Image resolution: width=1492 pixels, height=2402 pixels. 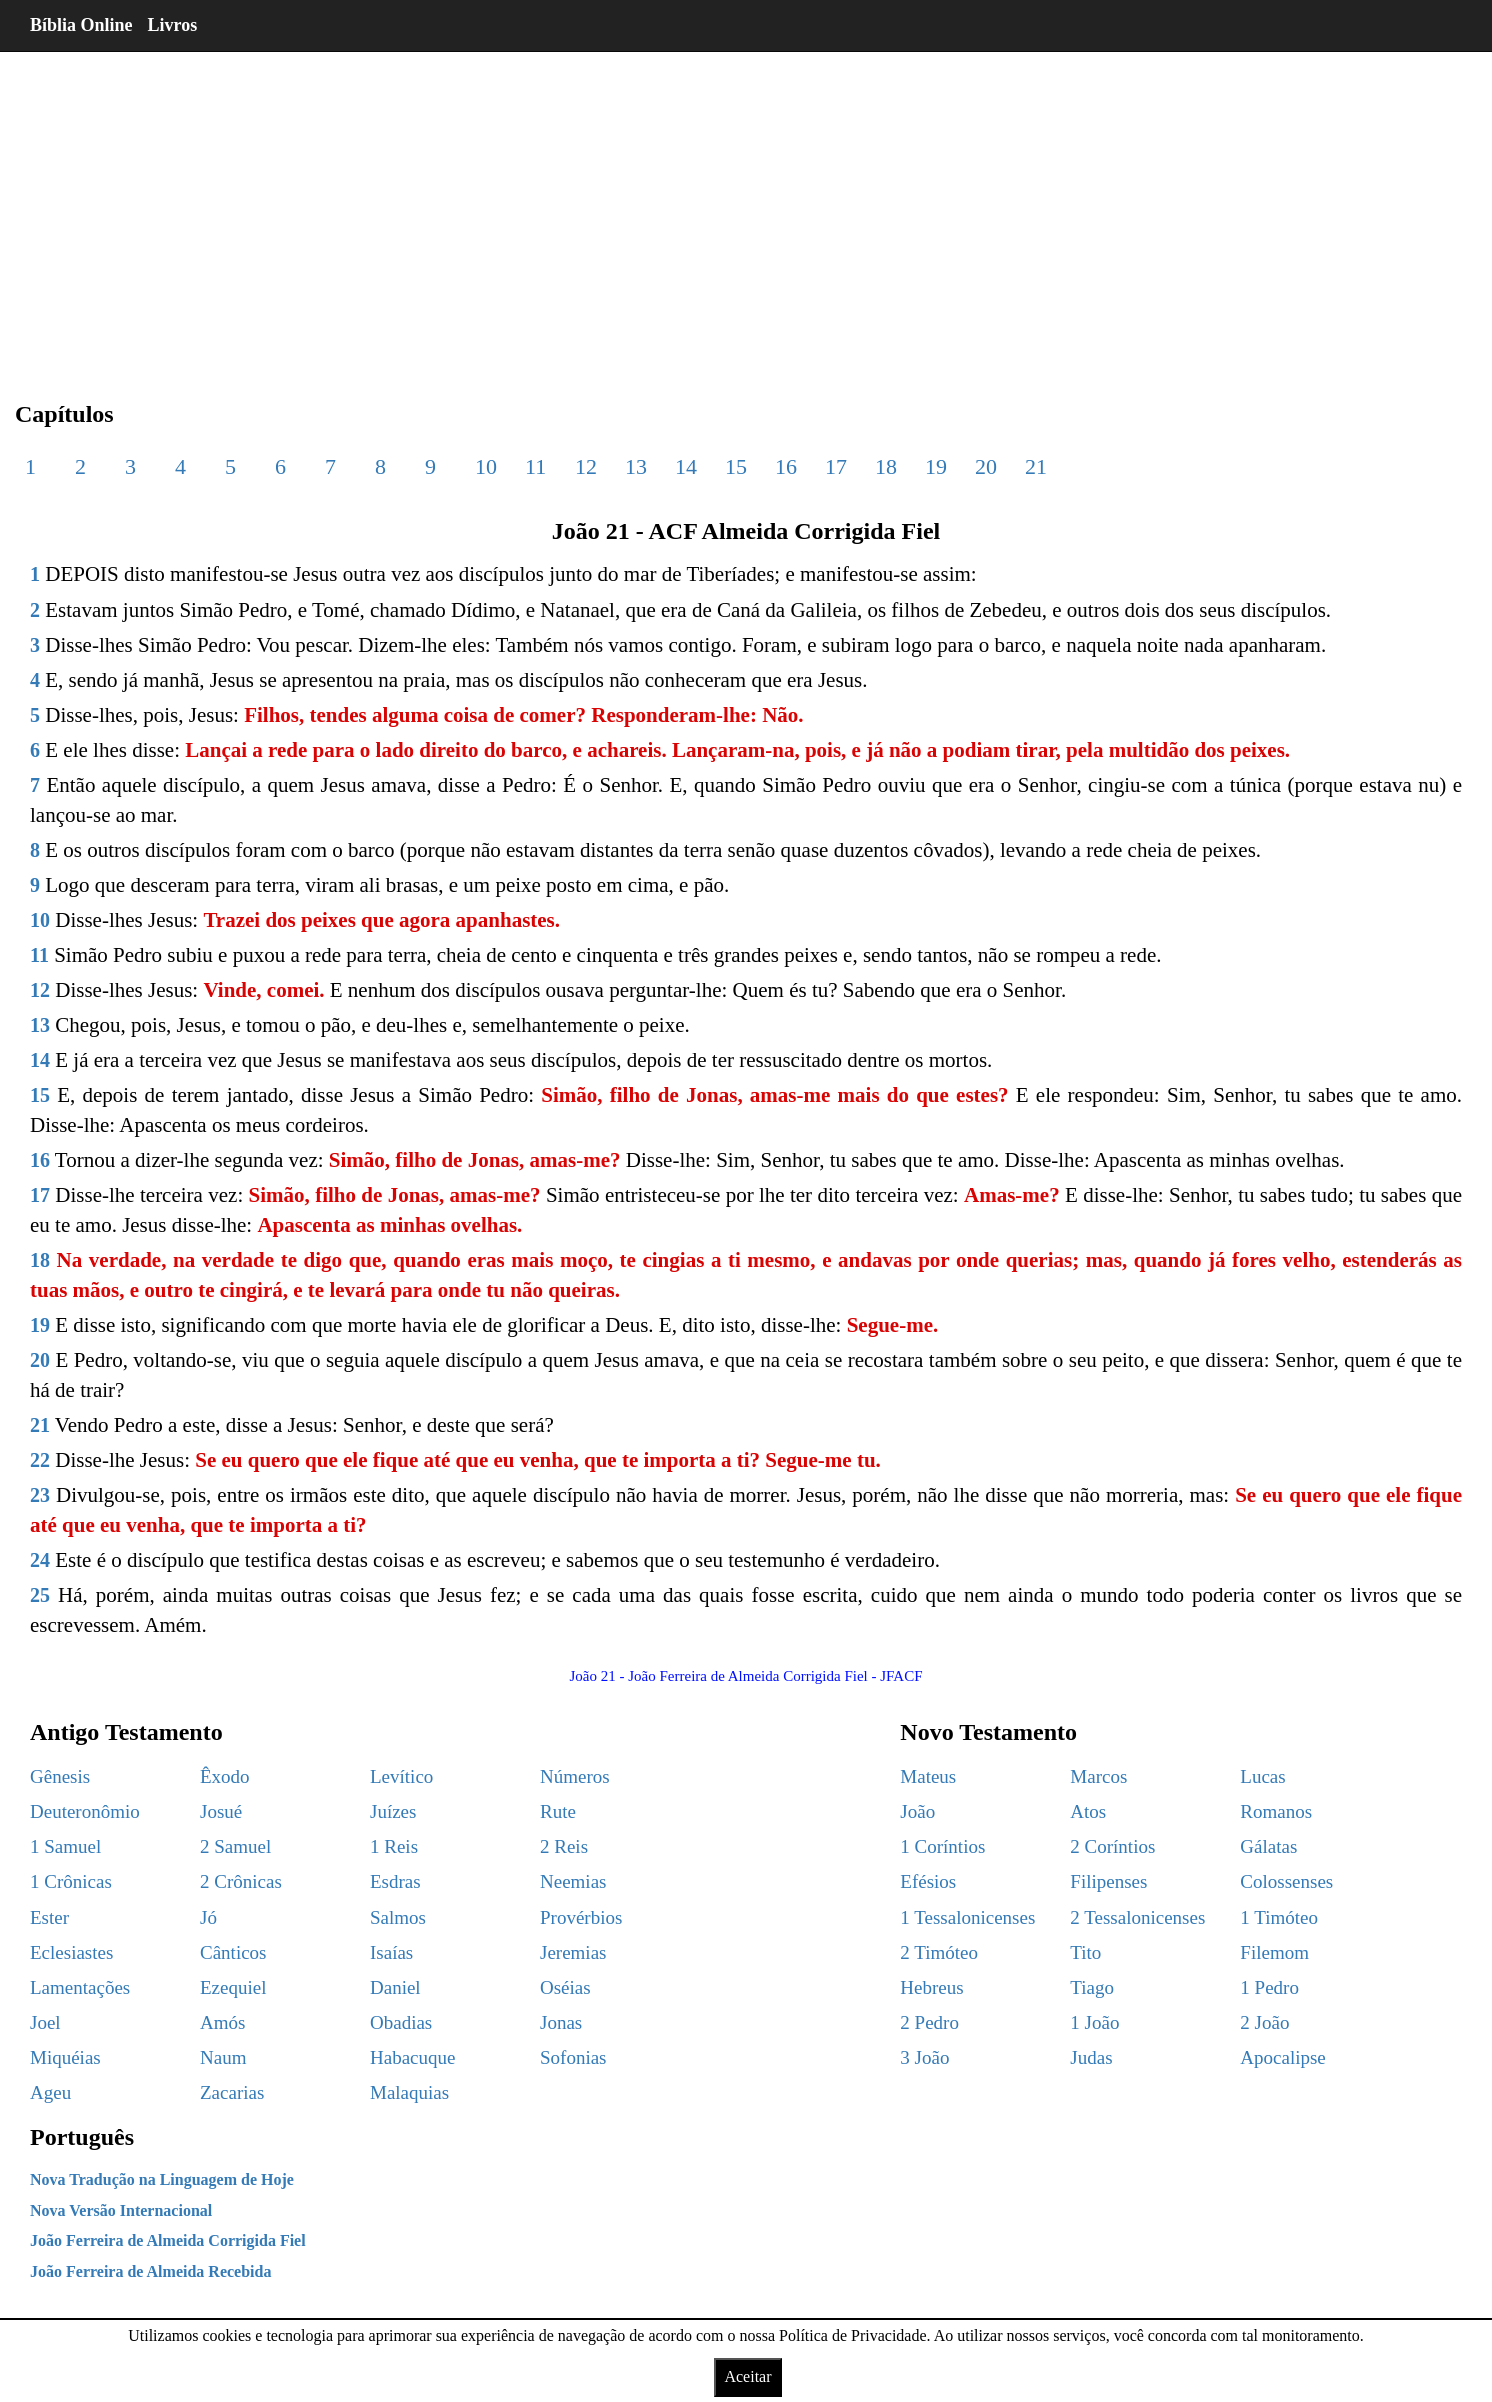 What do you see at coordinates (786, 466) in the screenshot?
I see `16` at bounding box center [786, 466].